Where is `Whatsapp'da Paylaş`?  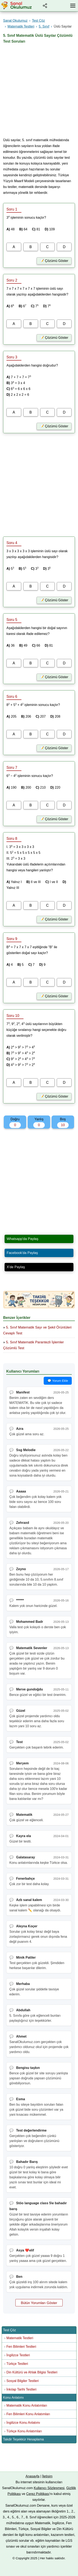 Whatsapp'da Paylaş is located at coordinates (22, 1239).